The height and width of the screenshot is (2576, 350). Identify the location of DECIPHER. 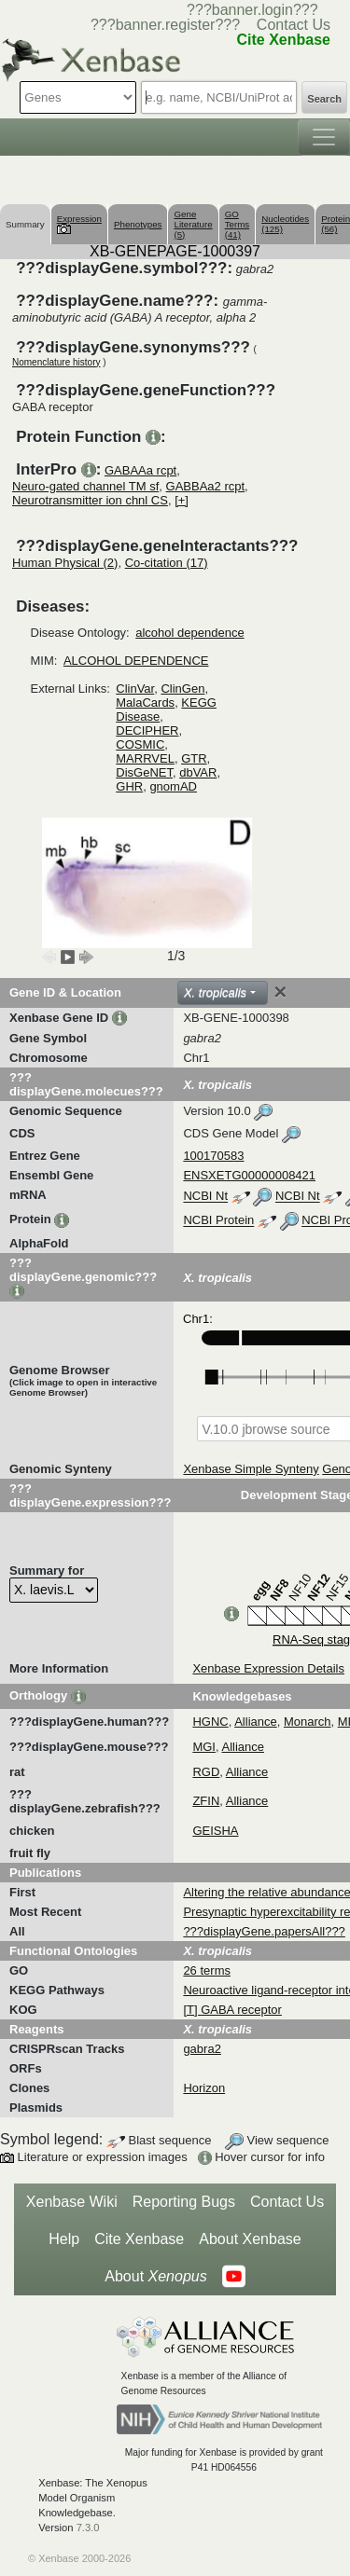
(147, 730).